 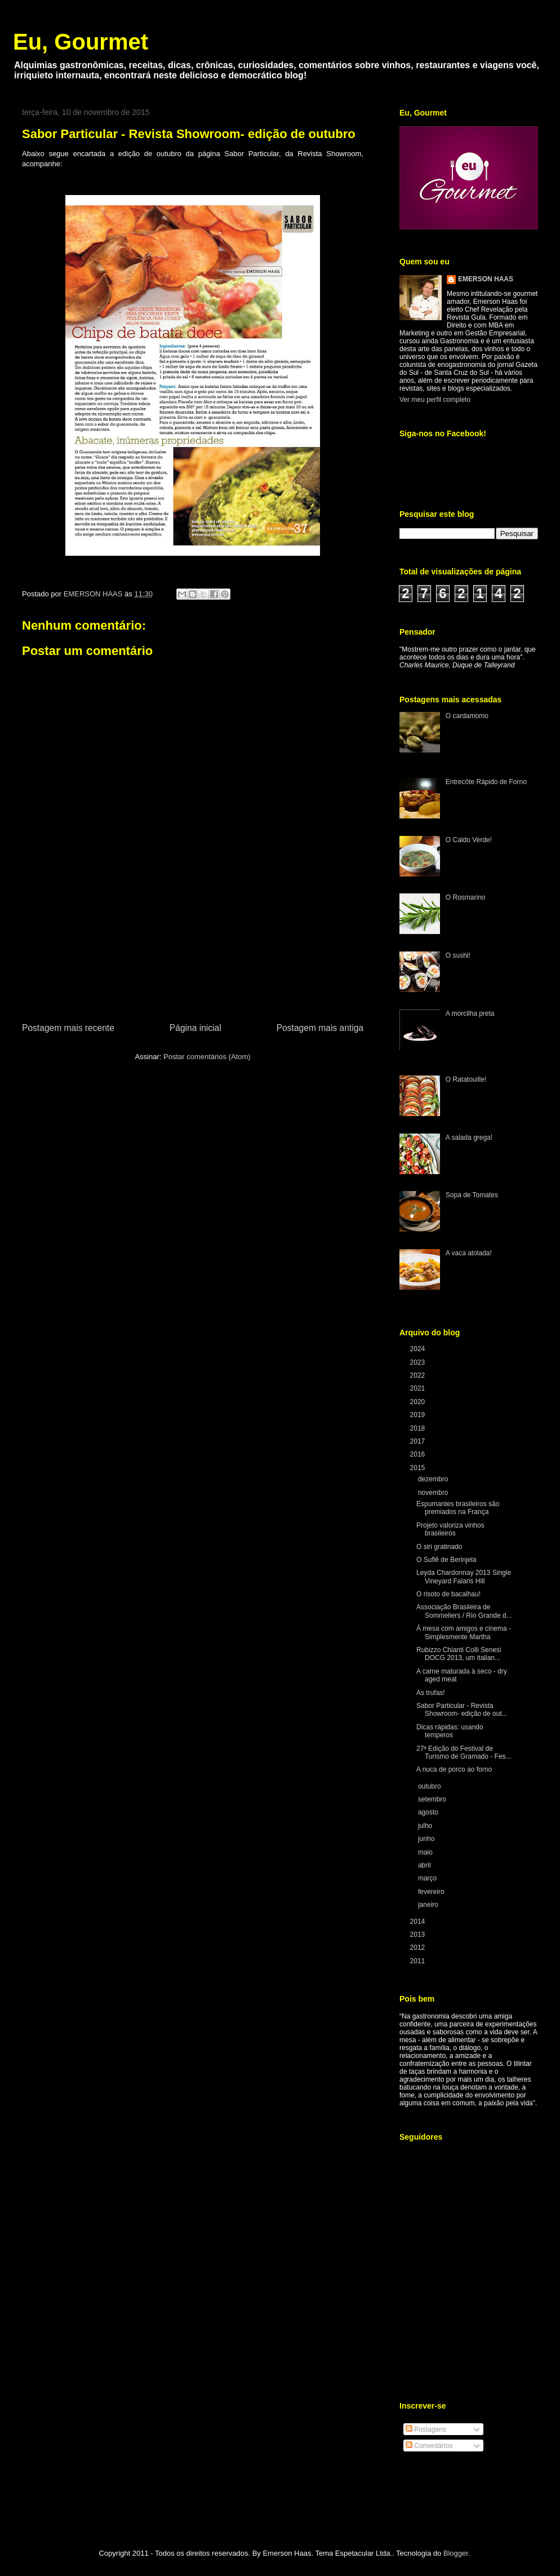 I want to click on O Caldo Verde!, so click(x=469, y=840).